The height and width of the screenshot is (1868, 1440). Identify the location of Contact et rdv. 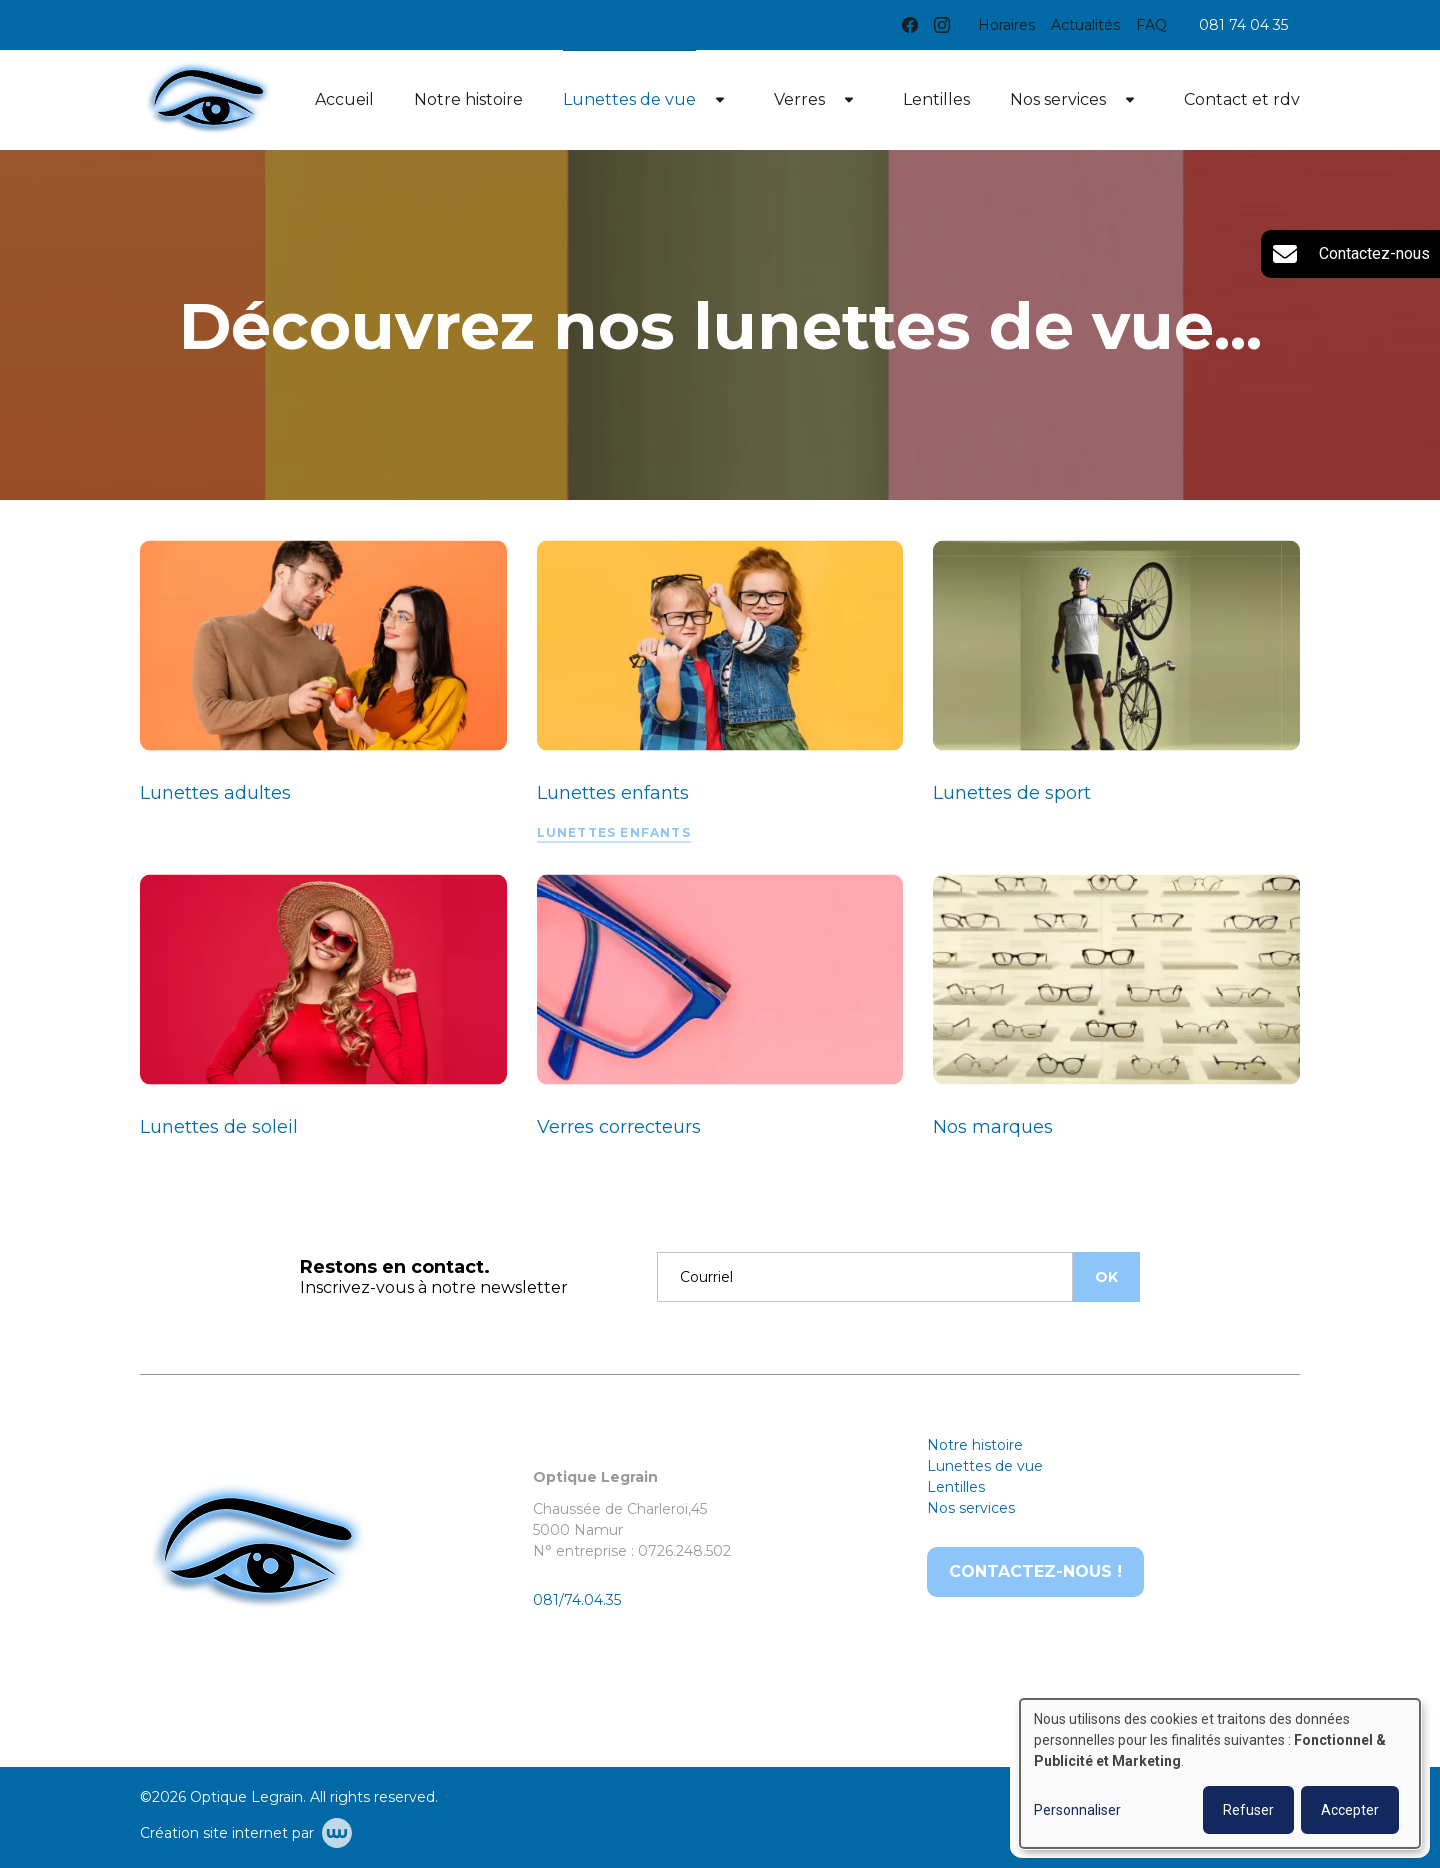
(1242, 99).